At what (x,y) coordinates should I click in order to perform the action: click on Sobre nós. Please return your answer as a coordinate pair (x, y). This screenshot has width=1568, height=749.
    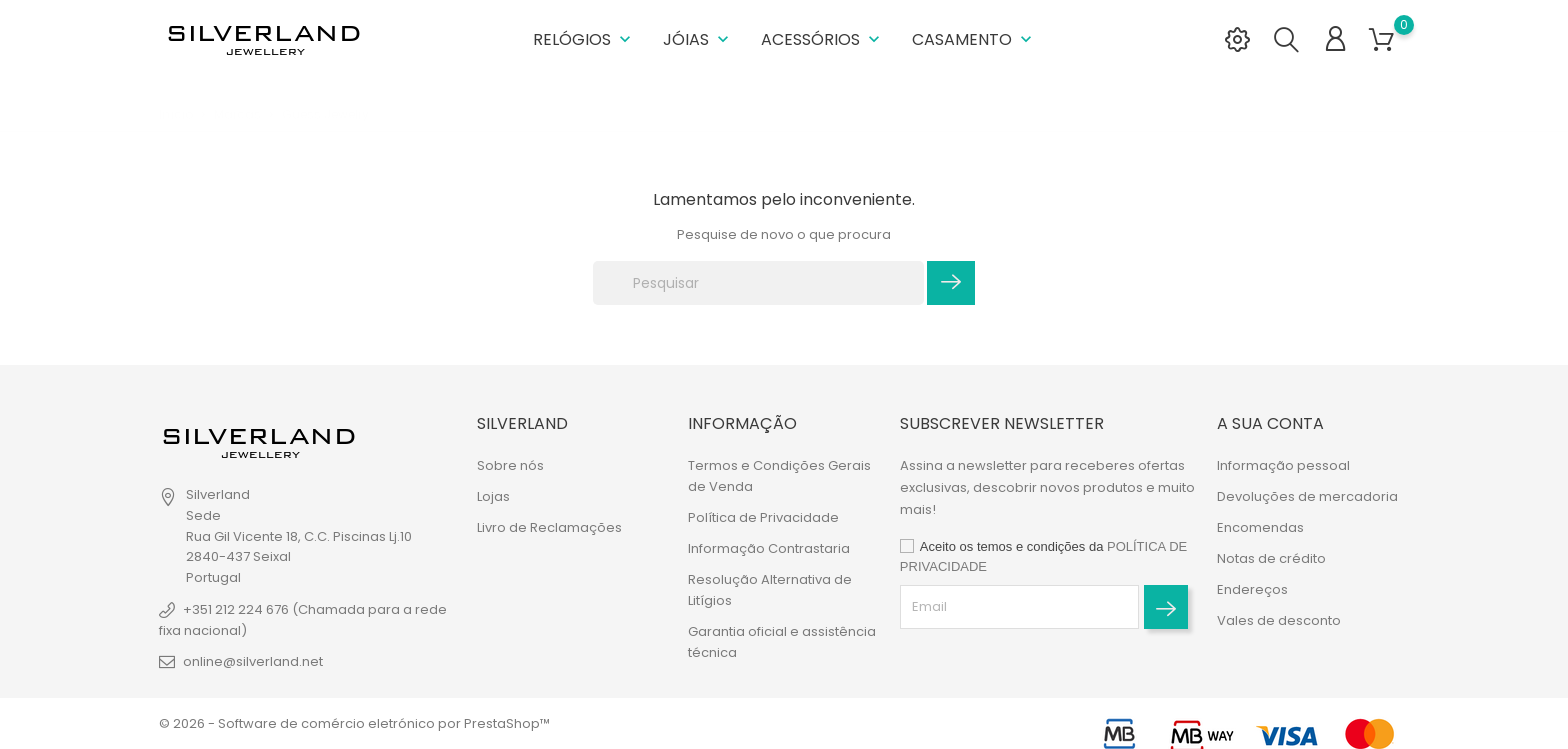
    Looking at the image, I should click on (510, 465).